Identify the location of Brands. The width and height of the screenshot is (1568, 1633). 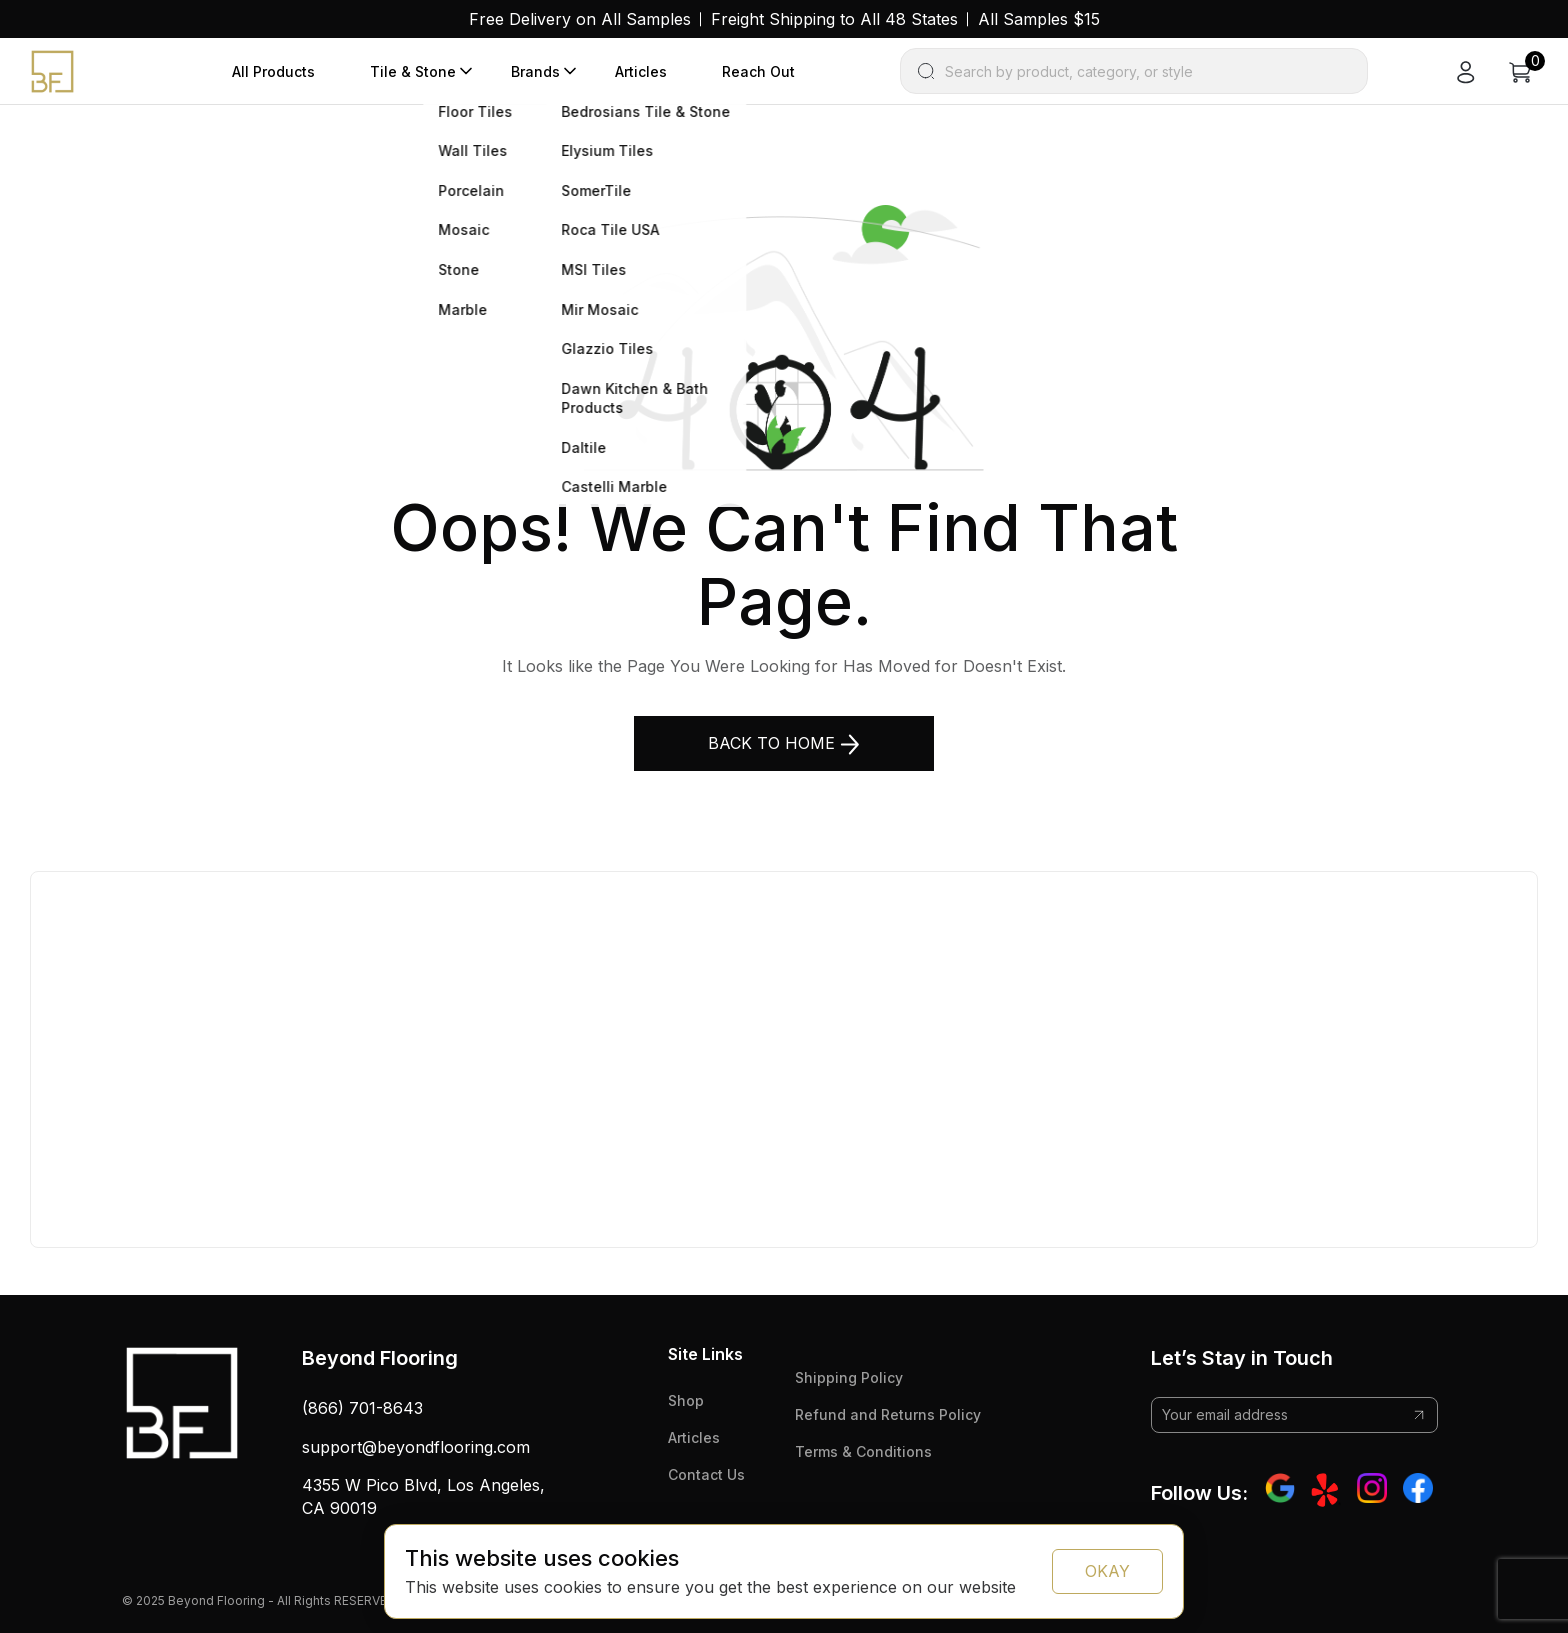
(535, 71).